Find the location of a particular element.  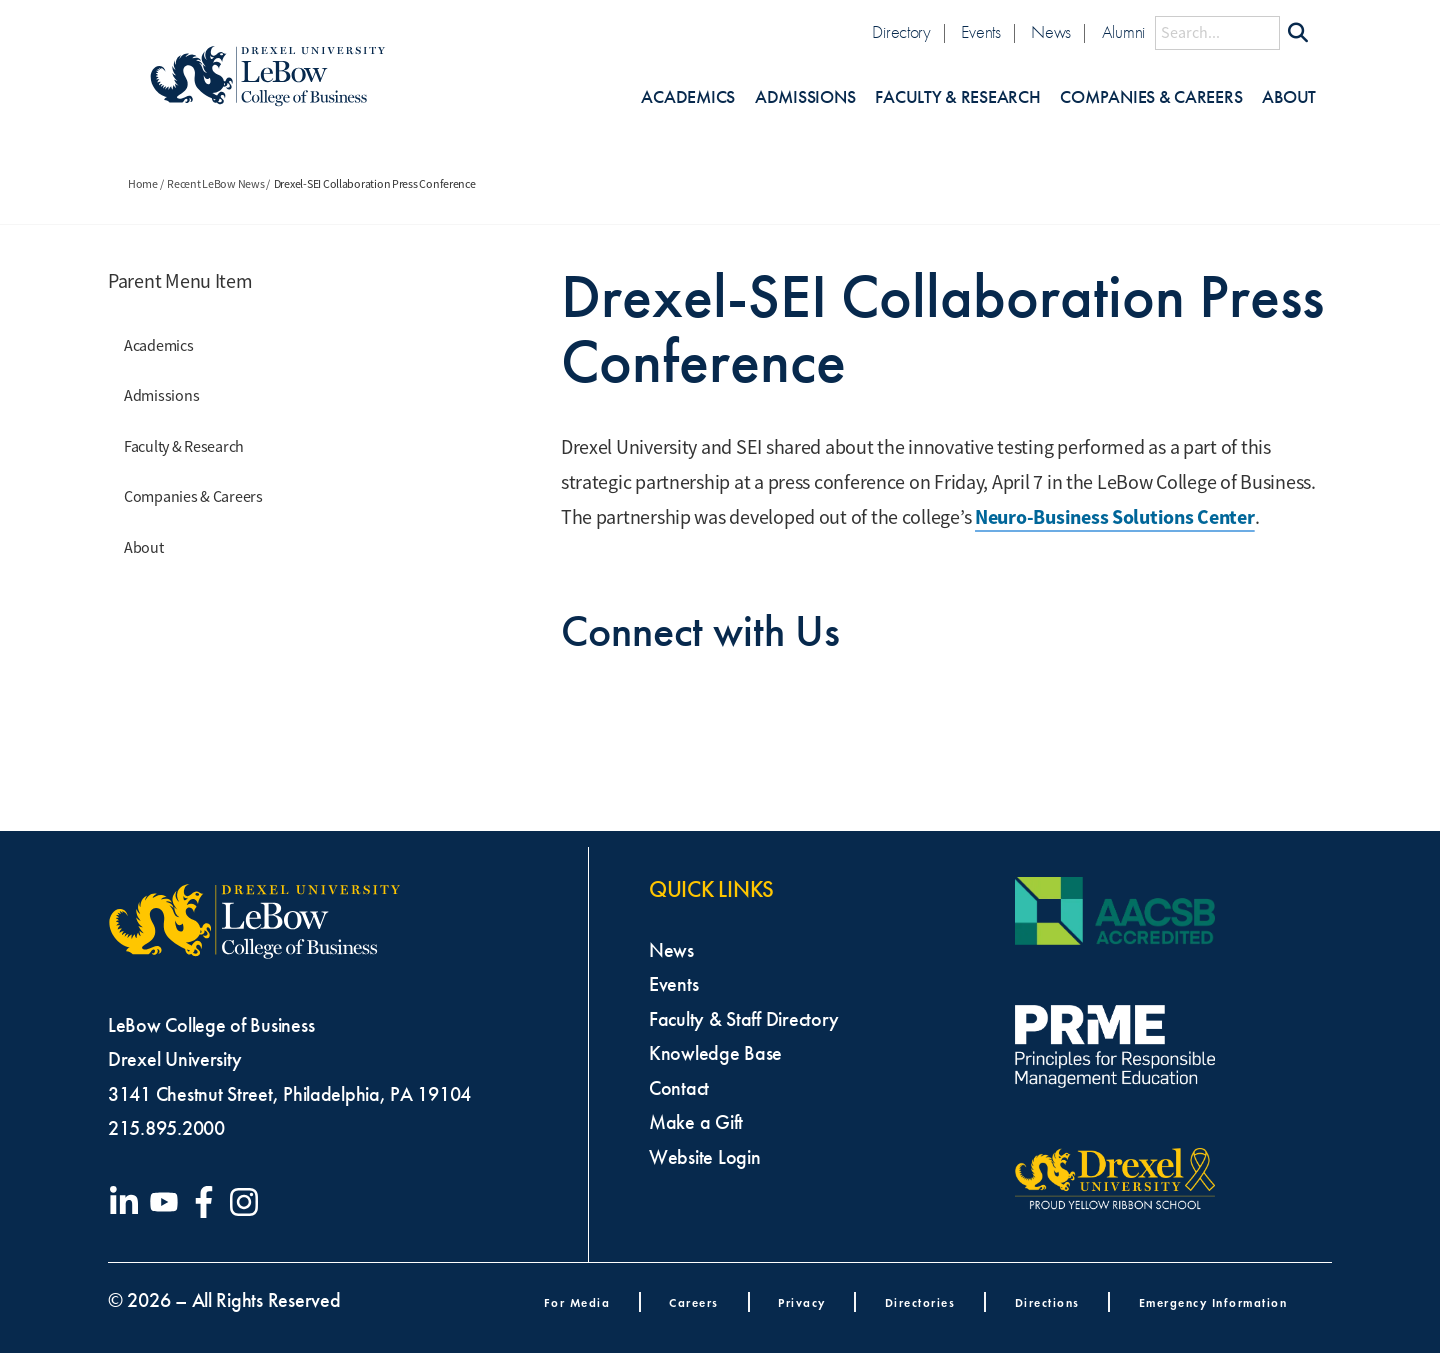

Emergency Information is located at coordinates (1213, 1302).